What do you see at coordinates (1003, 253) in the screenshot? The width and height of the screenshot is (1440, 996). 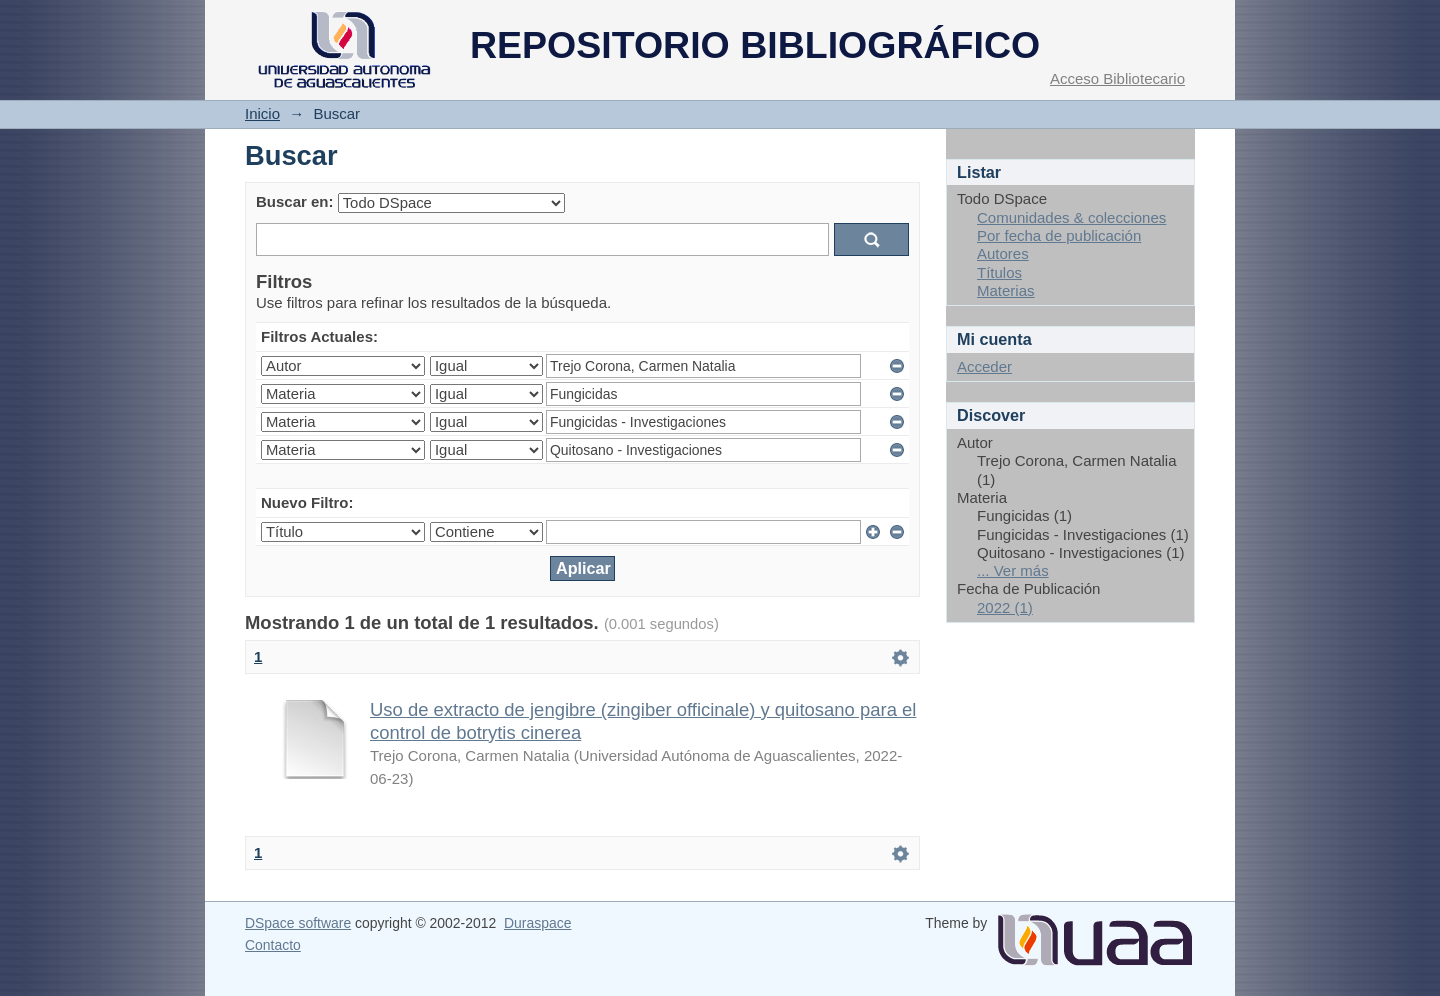 I see `Autores` at bounding box center [1003, 253].